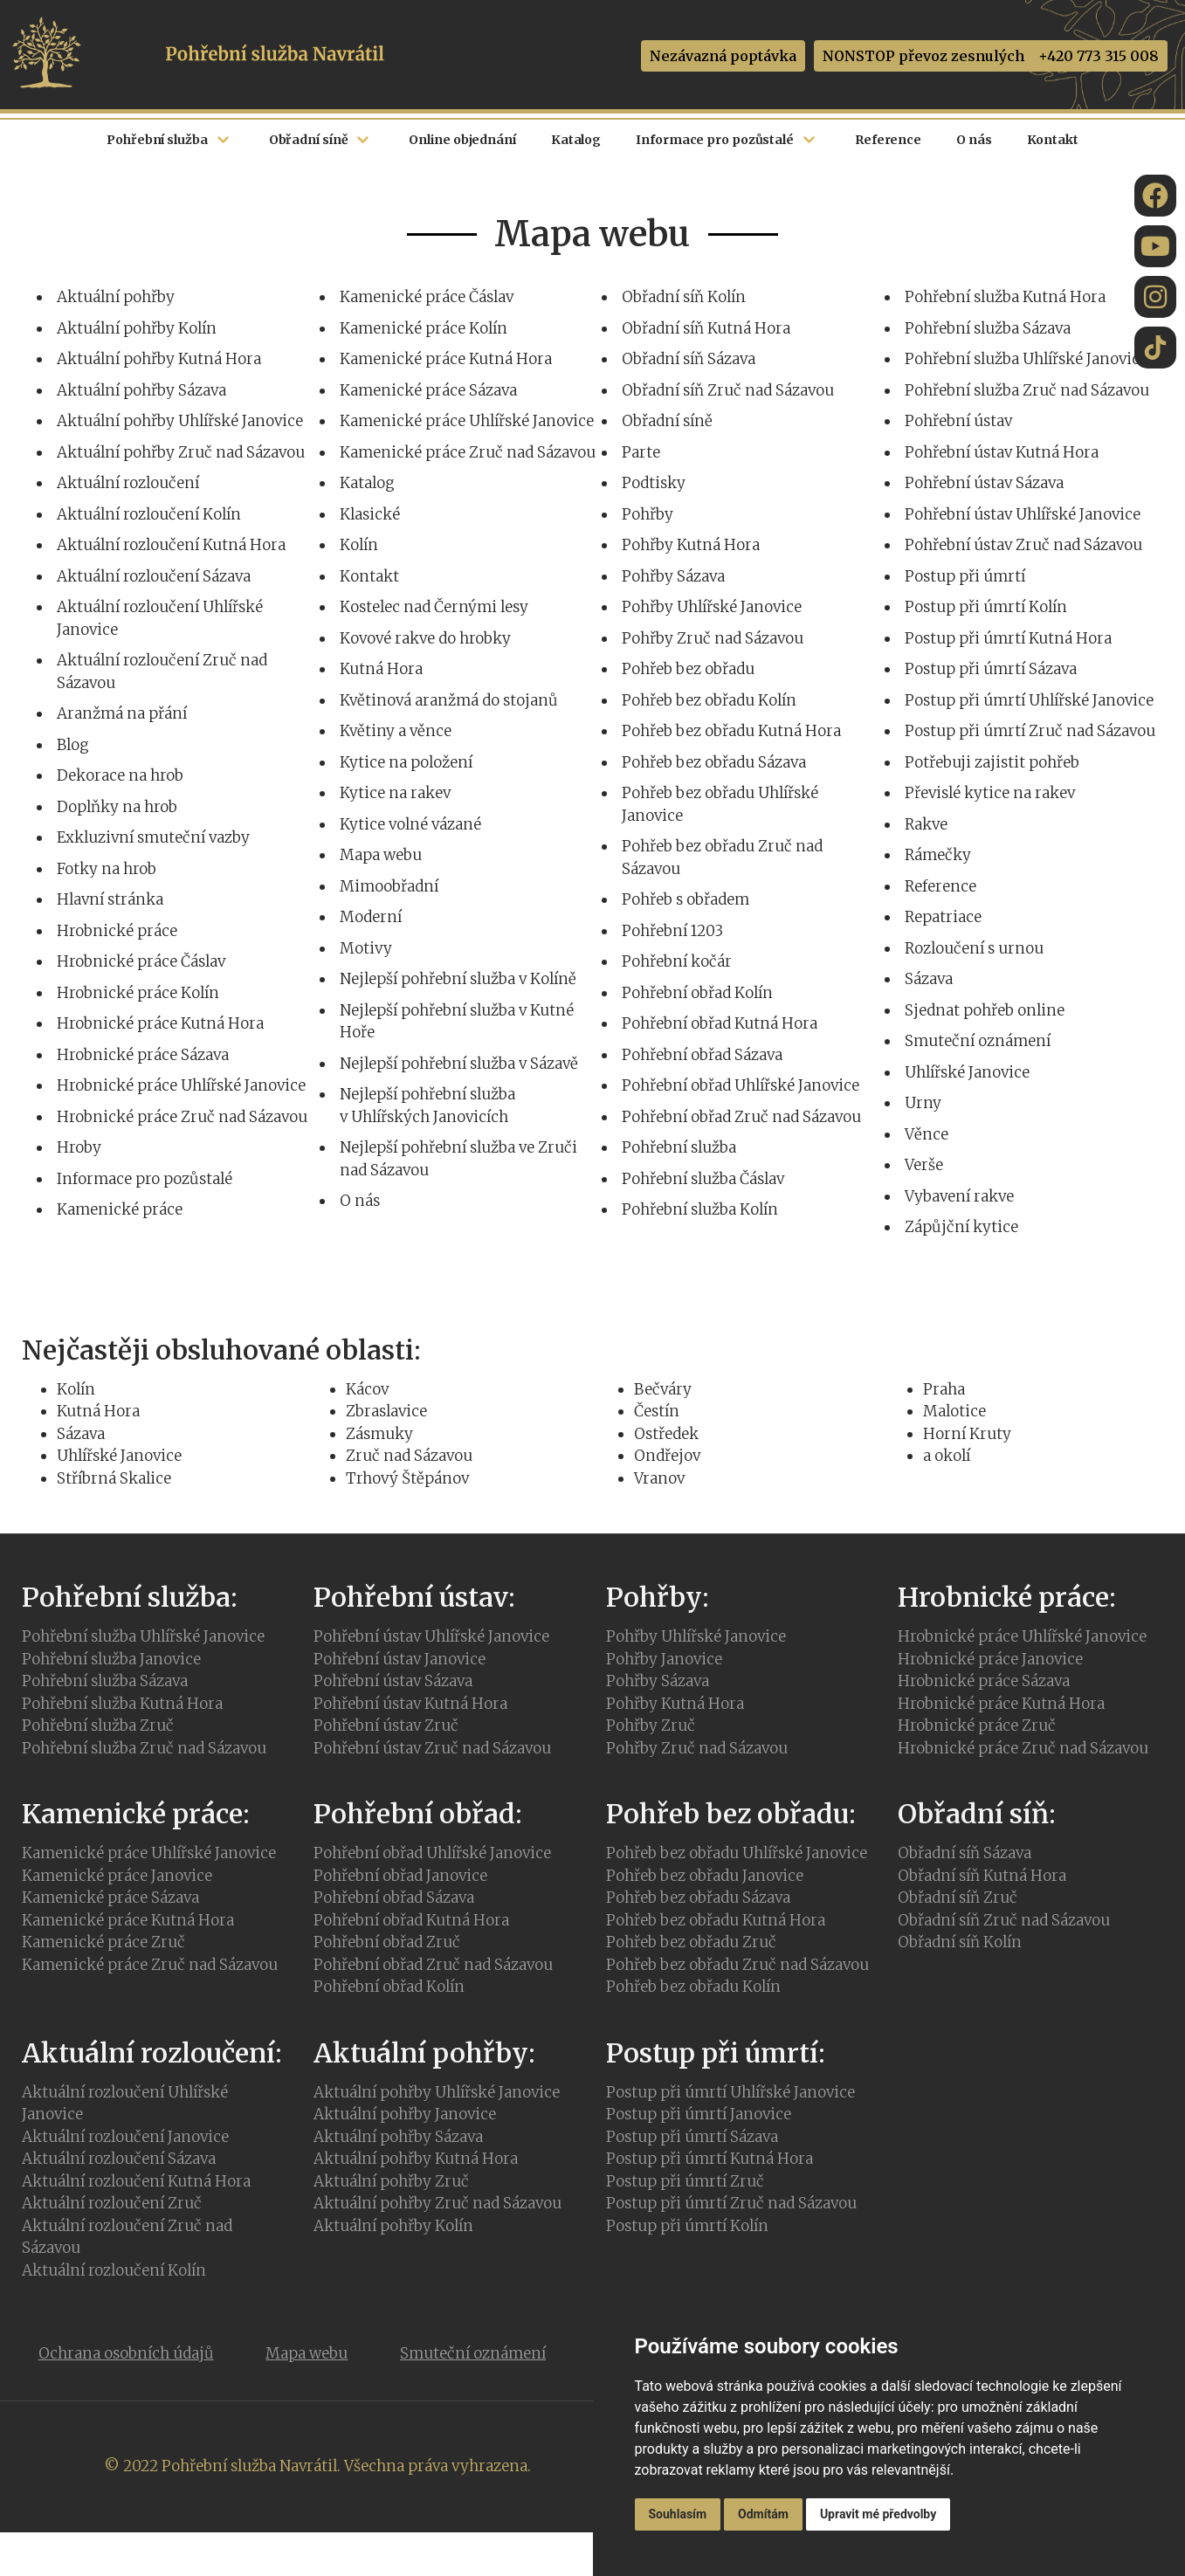 The image size is (1185, 2576). I want to click on Nejlepší pohřební služba v Kolíně, so click(458, 978).